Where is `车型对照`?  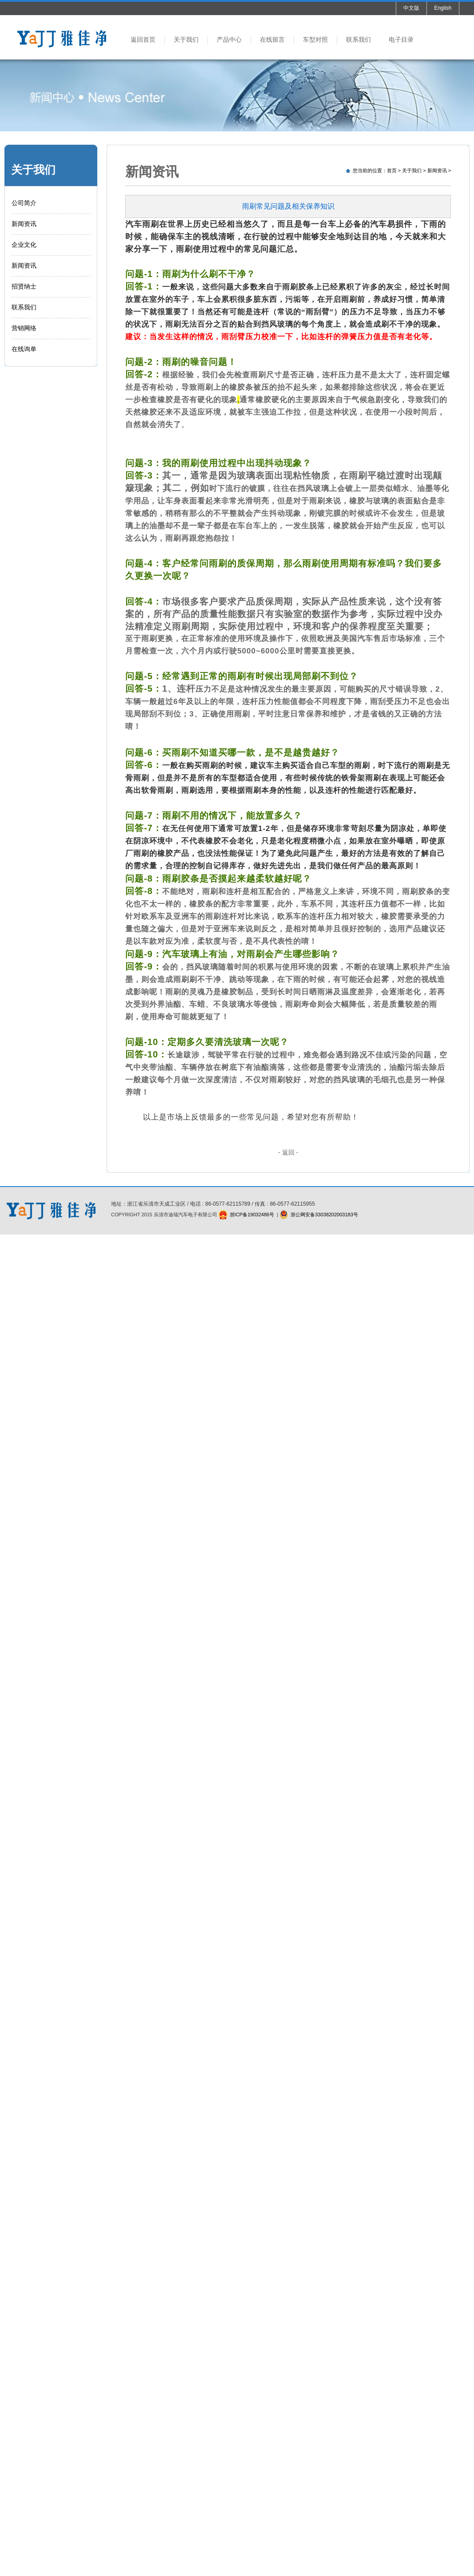 车型对照 is located at coordinates (315, 39).